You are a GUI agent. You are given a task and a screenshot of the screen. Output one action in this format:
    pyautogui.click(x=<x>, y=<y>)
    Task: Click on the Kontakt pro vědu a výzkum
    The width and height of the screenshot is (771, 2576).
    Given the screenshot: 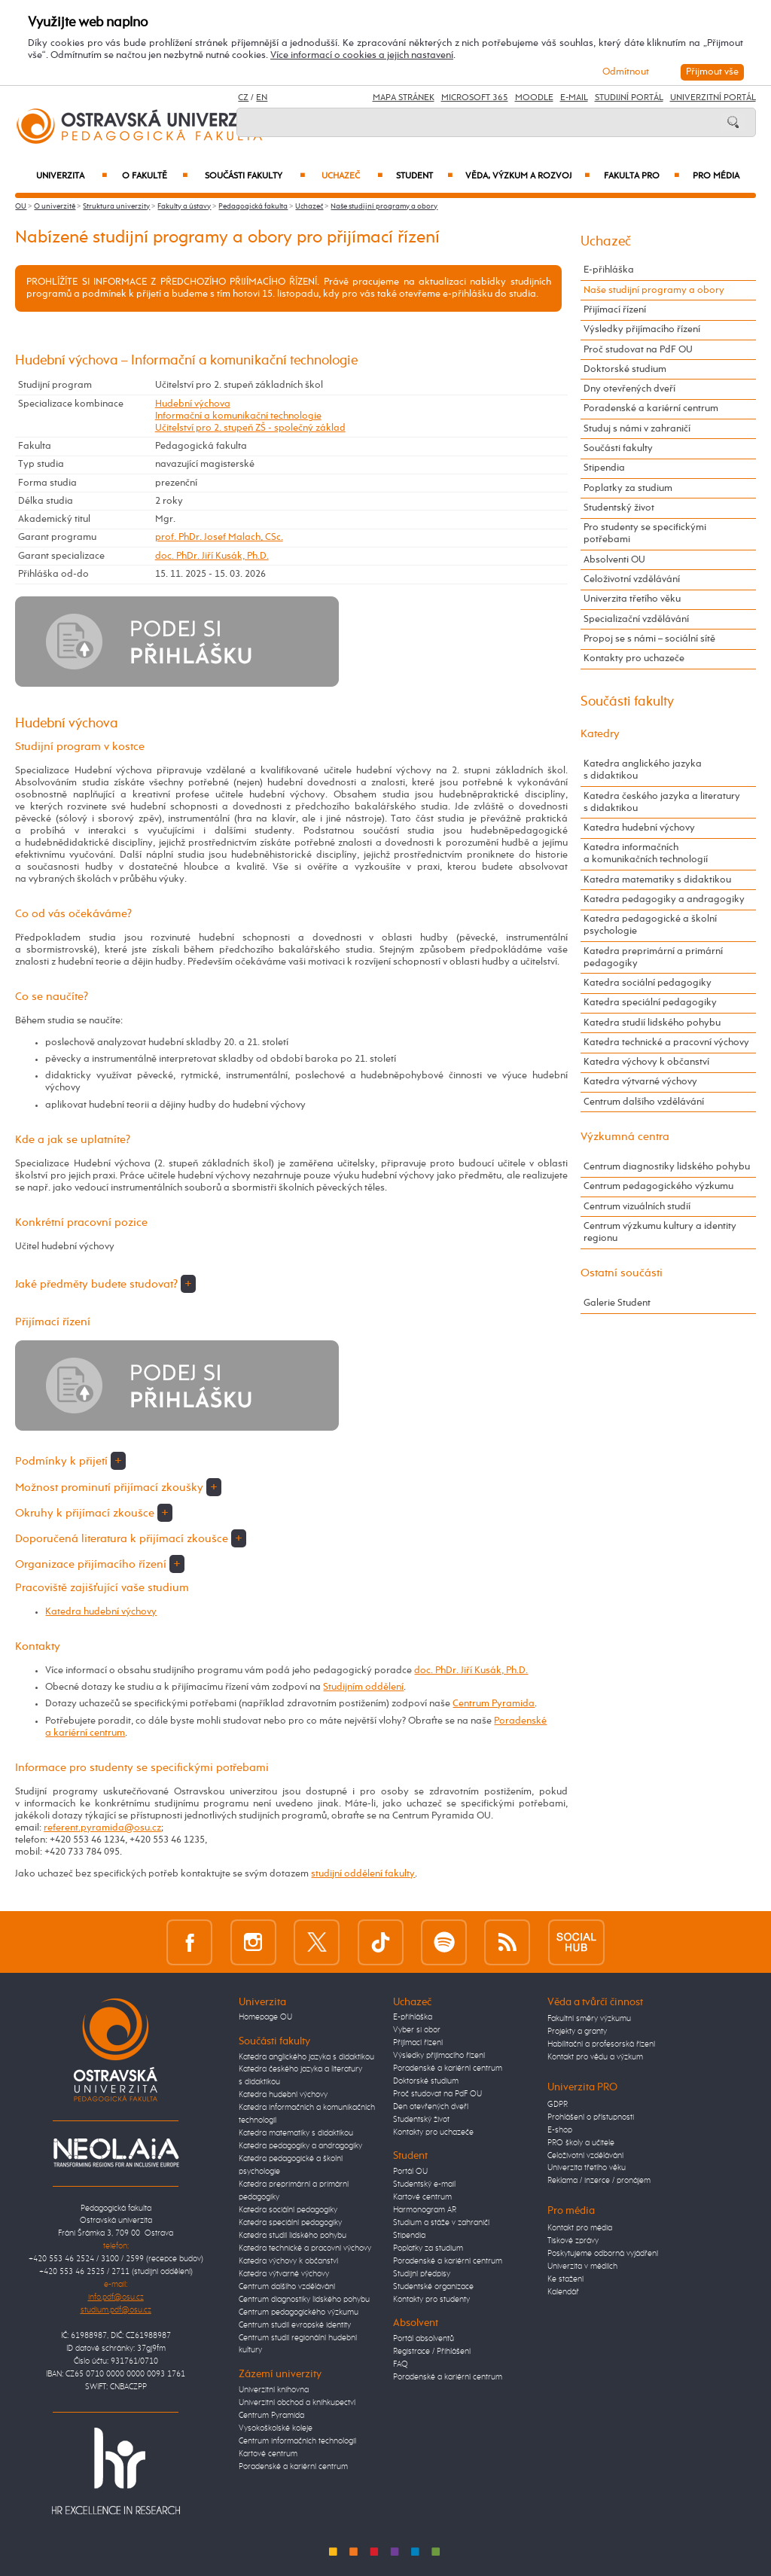 What is the action you would take?
    pyautogui.click(x=595, y=2057)
    